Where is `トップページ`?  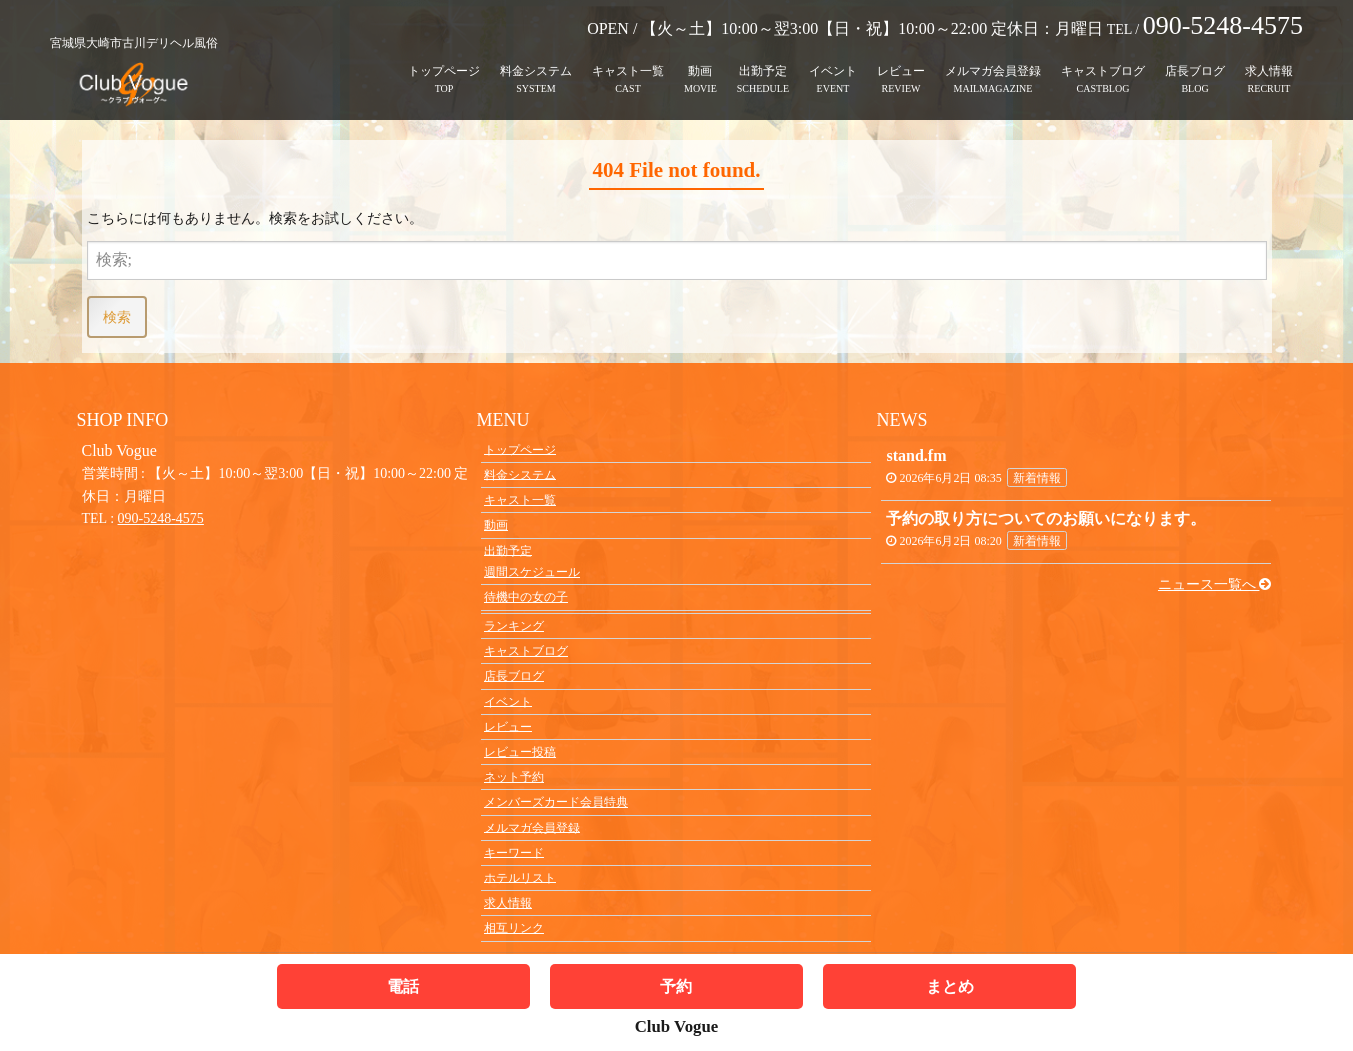 トップページ is located at coordinates (444, 65).